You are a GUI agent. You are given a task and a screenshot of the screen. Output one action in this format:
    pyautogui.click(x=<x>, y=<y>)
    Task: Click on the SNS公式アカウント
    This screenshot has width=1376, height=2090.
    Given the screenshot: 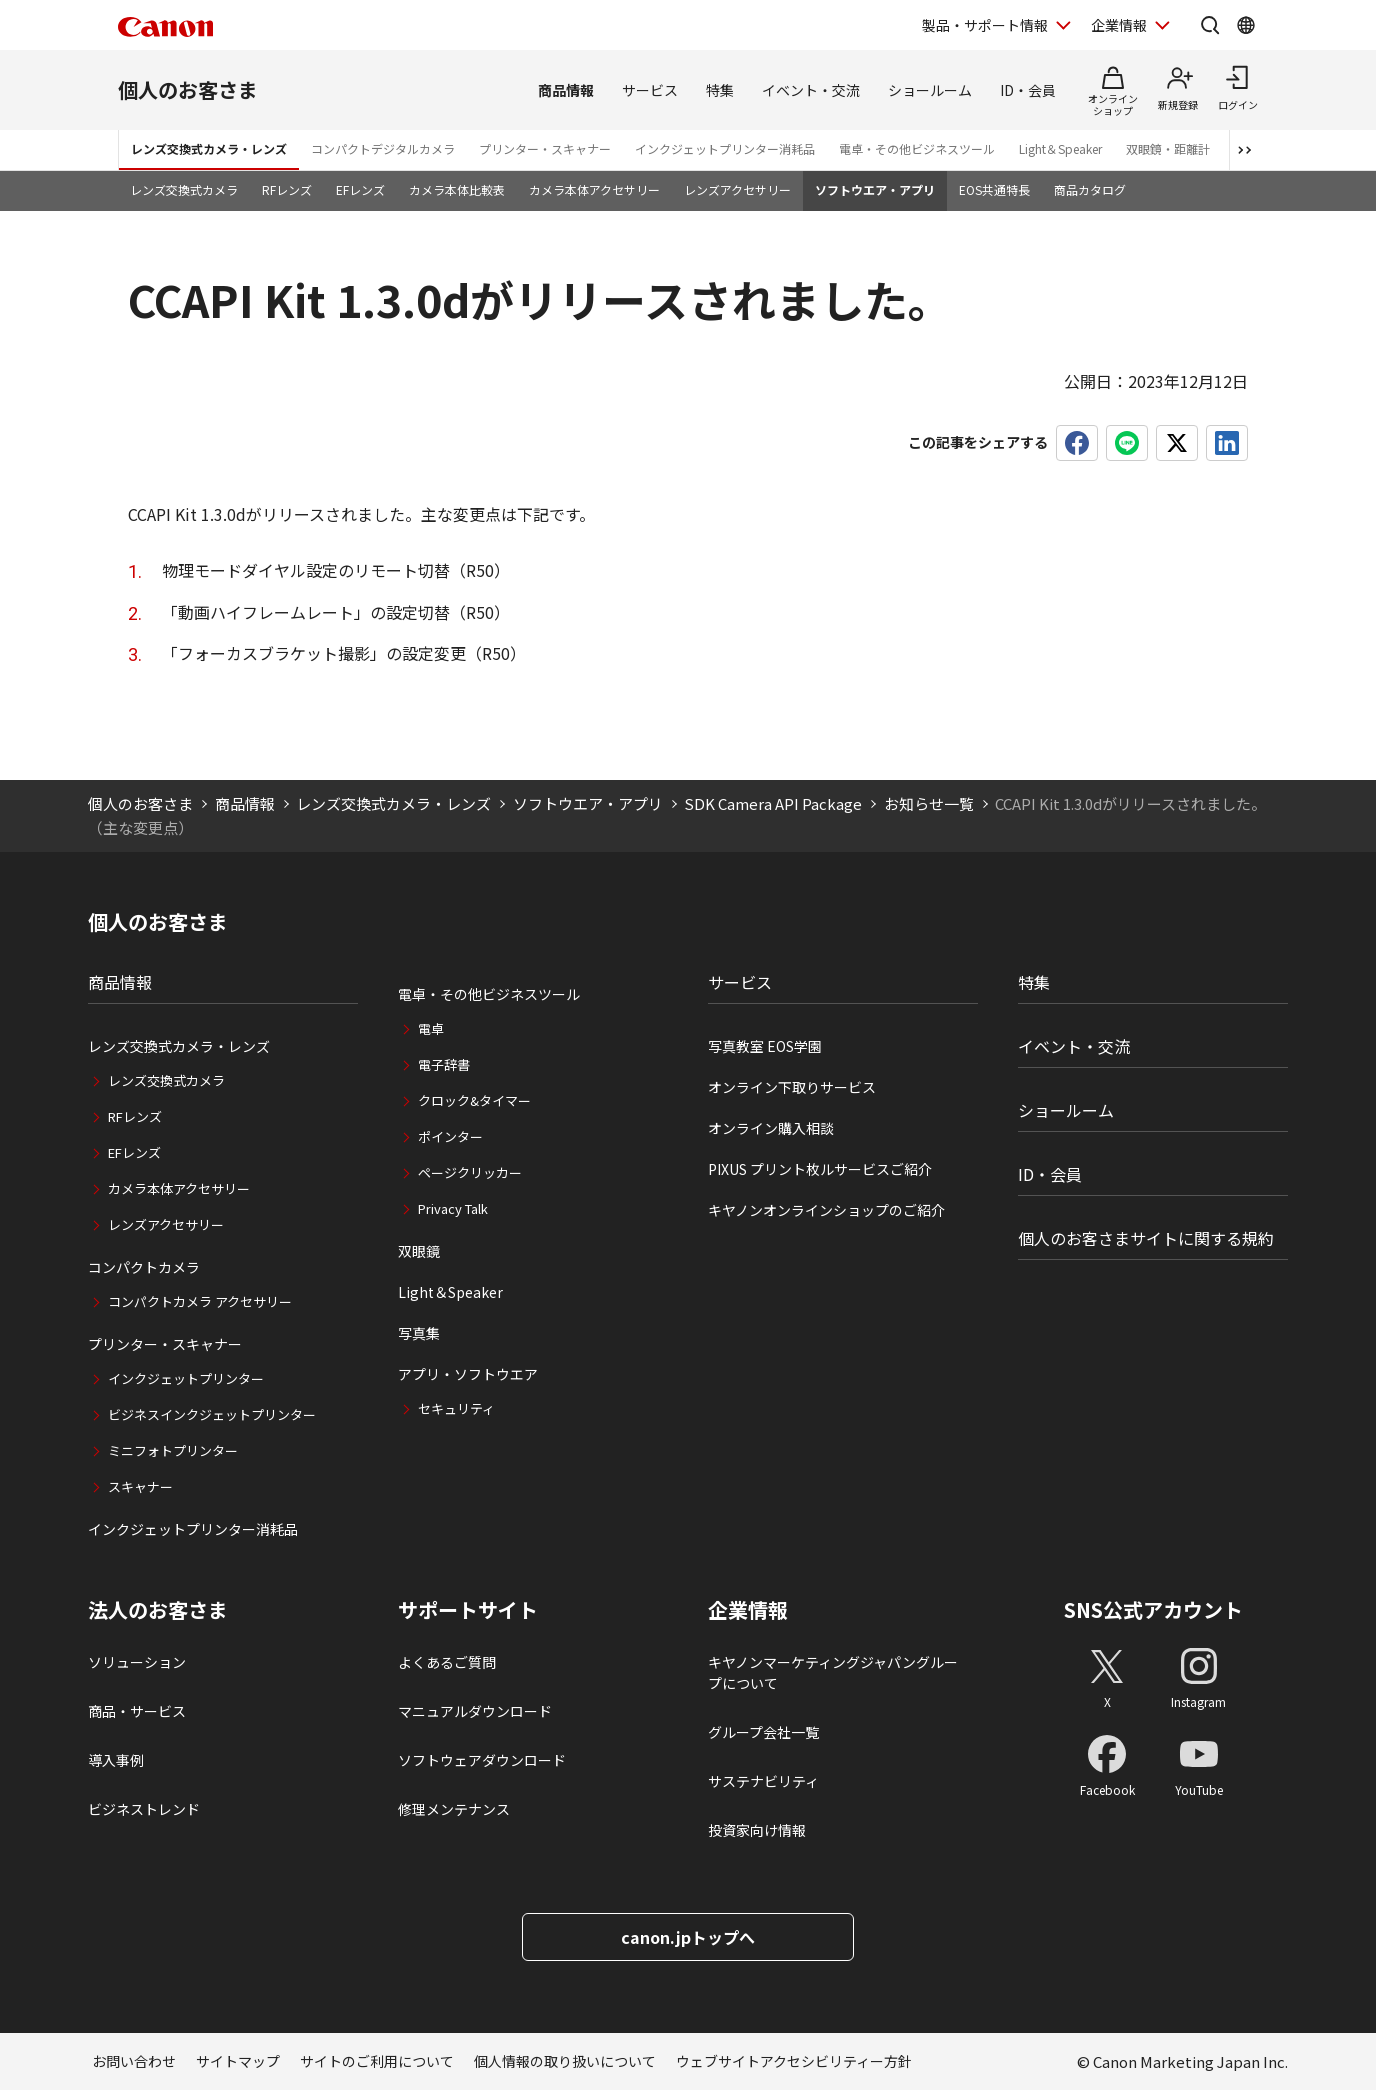 What is the action you would take?
    pyautogui.click(x=1153, y=1609)
    